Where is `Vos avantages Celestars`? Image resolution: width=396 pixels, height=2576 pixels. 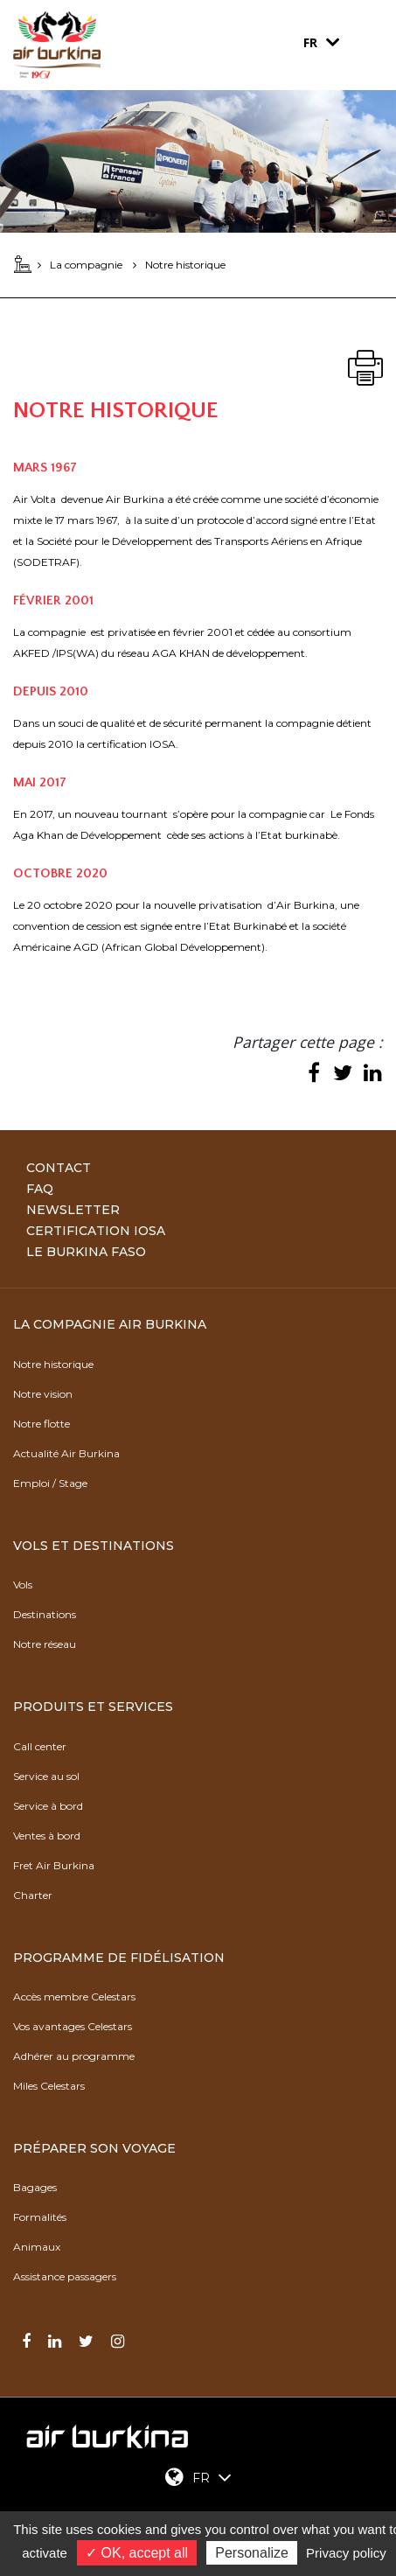
Vos avantages Celestars is located at coordinates (72, 2026).